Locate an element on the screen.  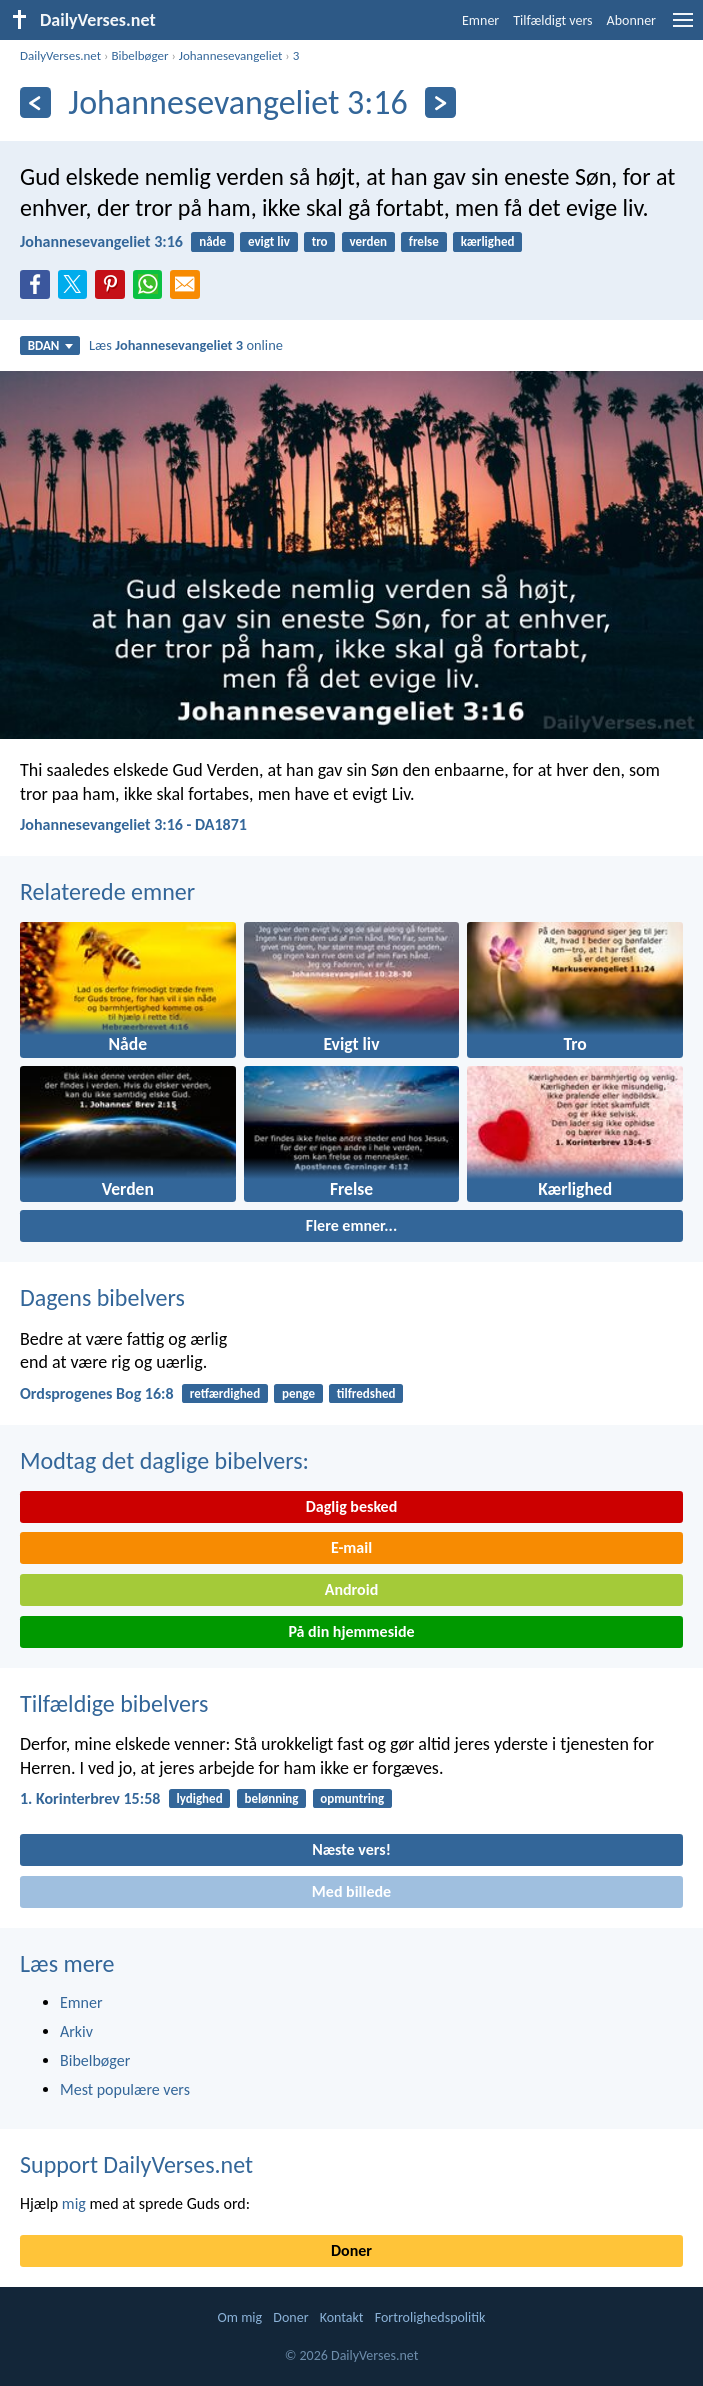
DailyVerses.net is located at coordinates (60, 55).